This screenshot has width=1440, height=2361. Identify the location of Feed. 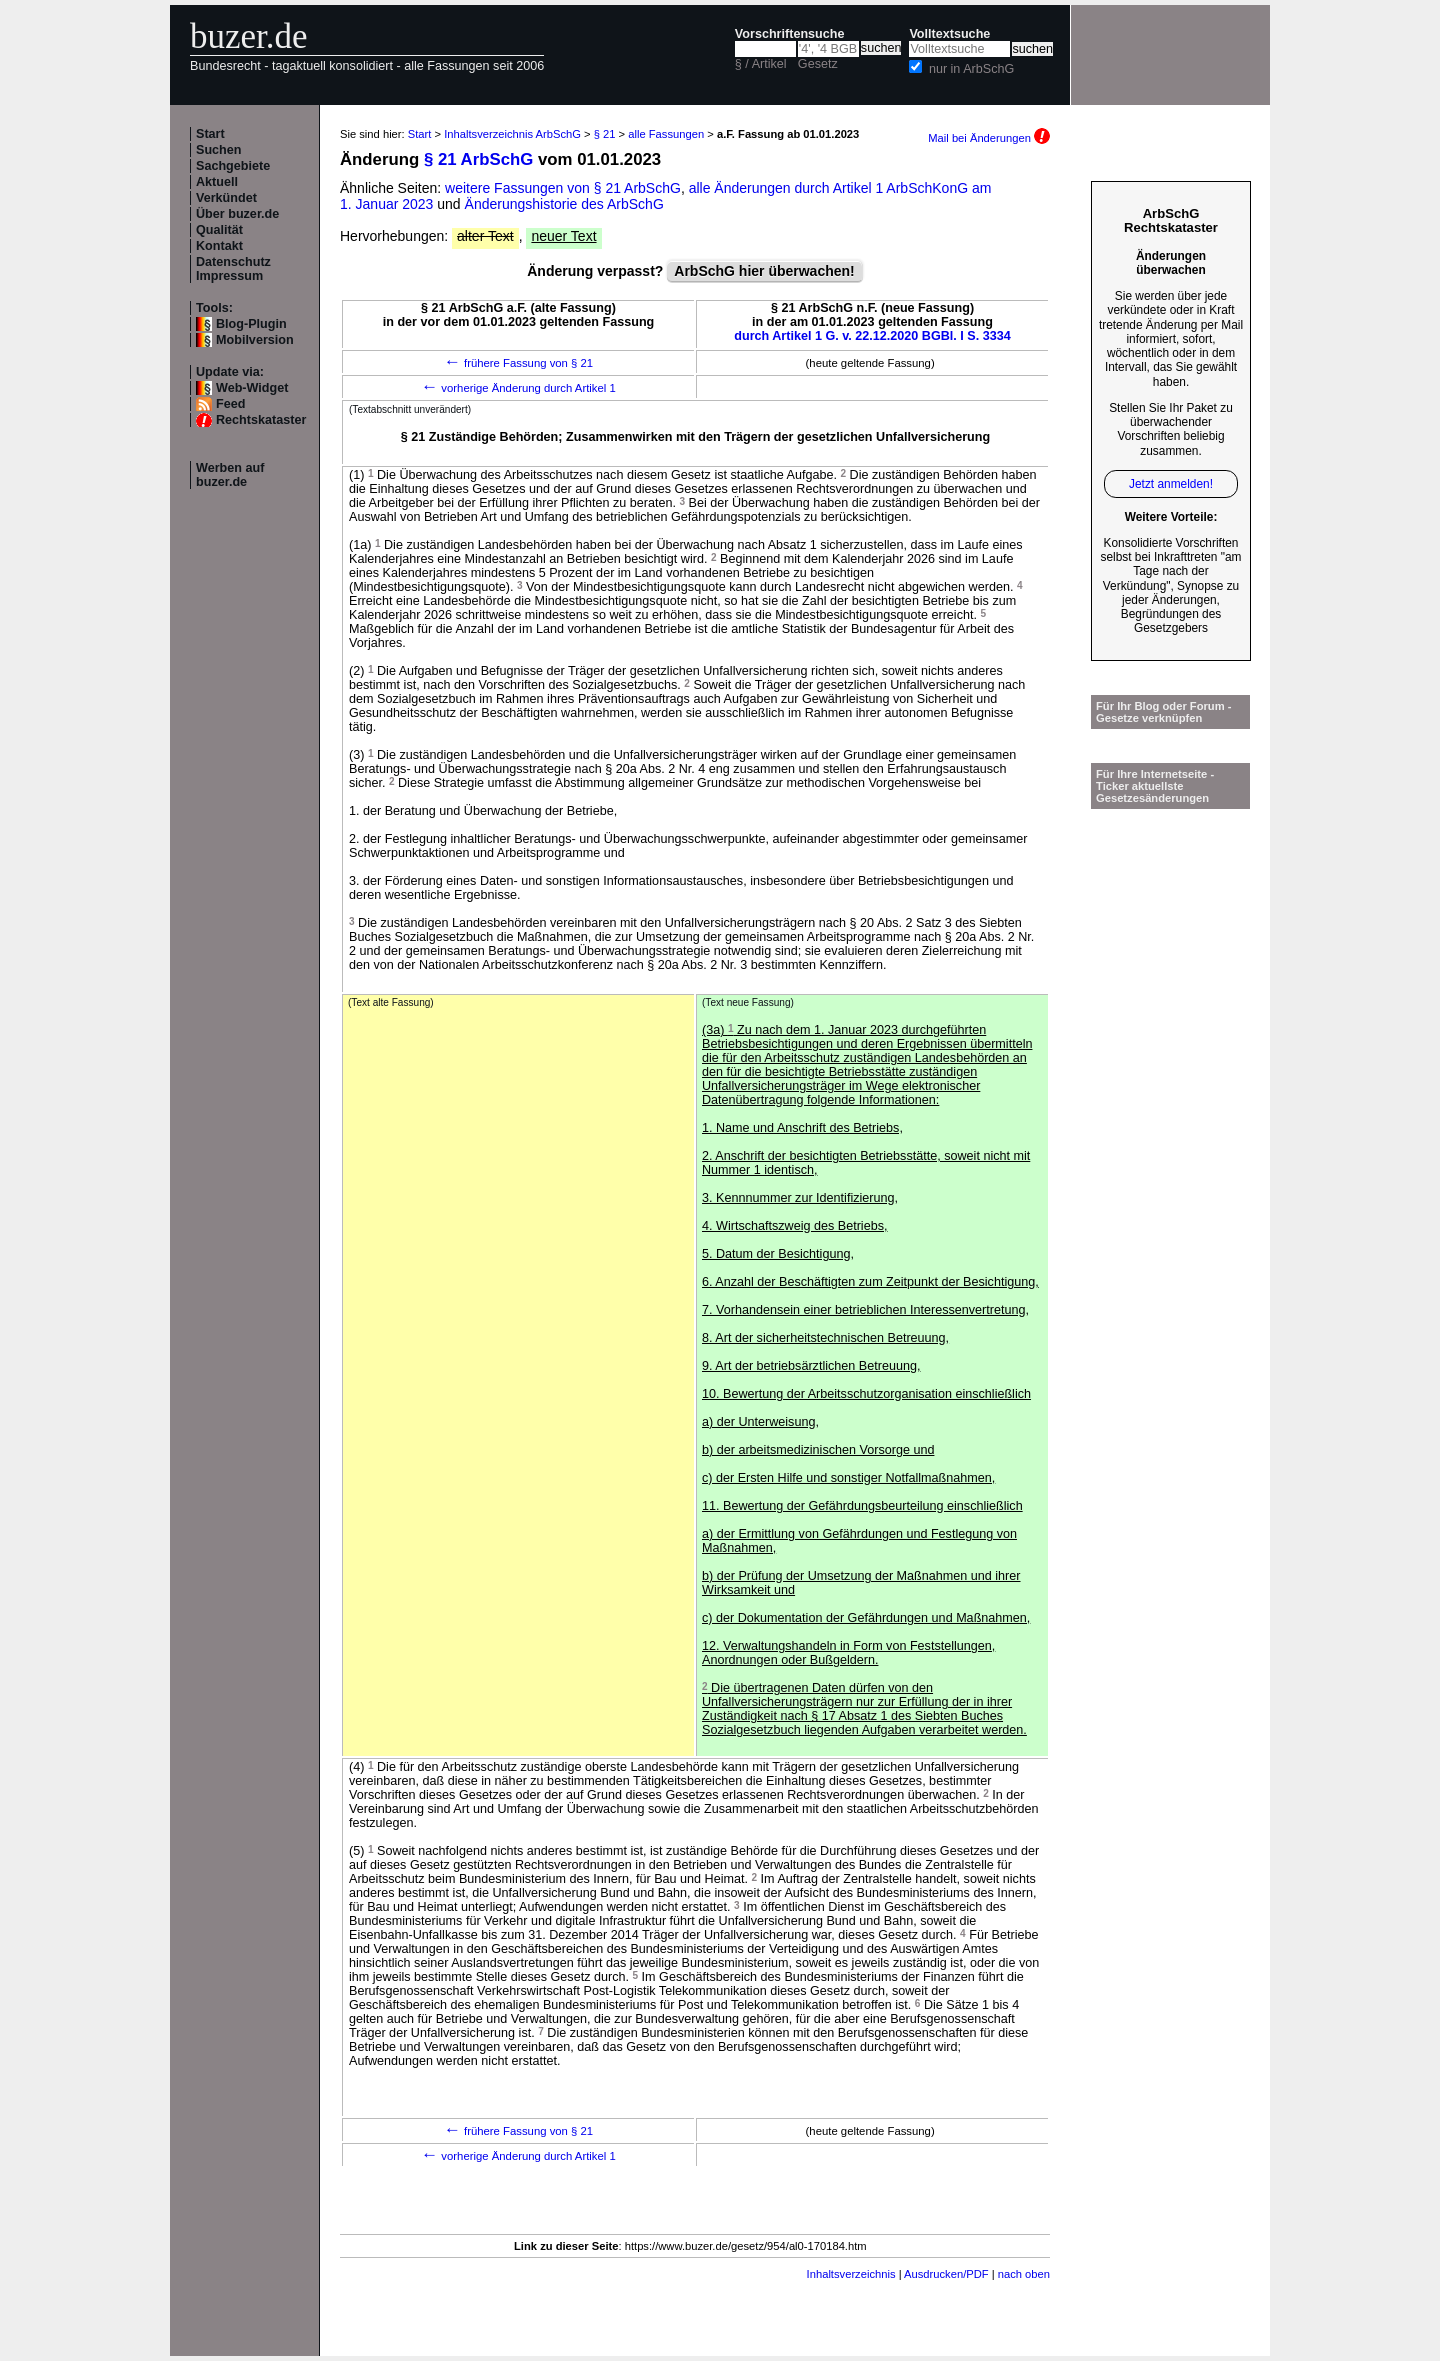
(230, 404).